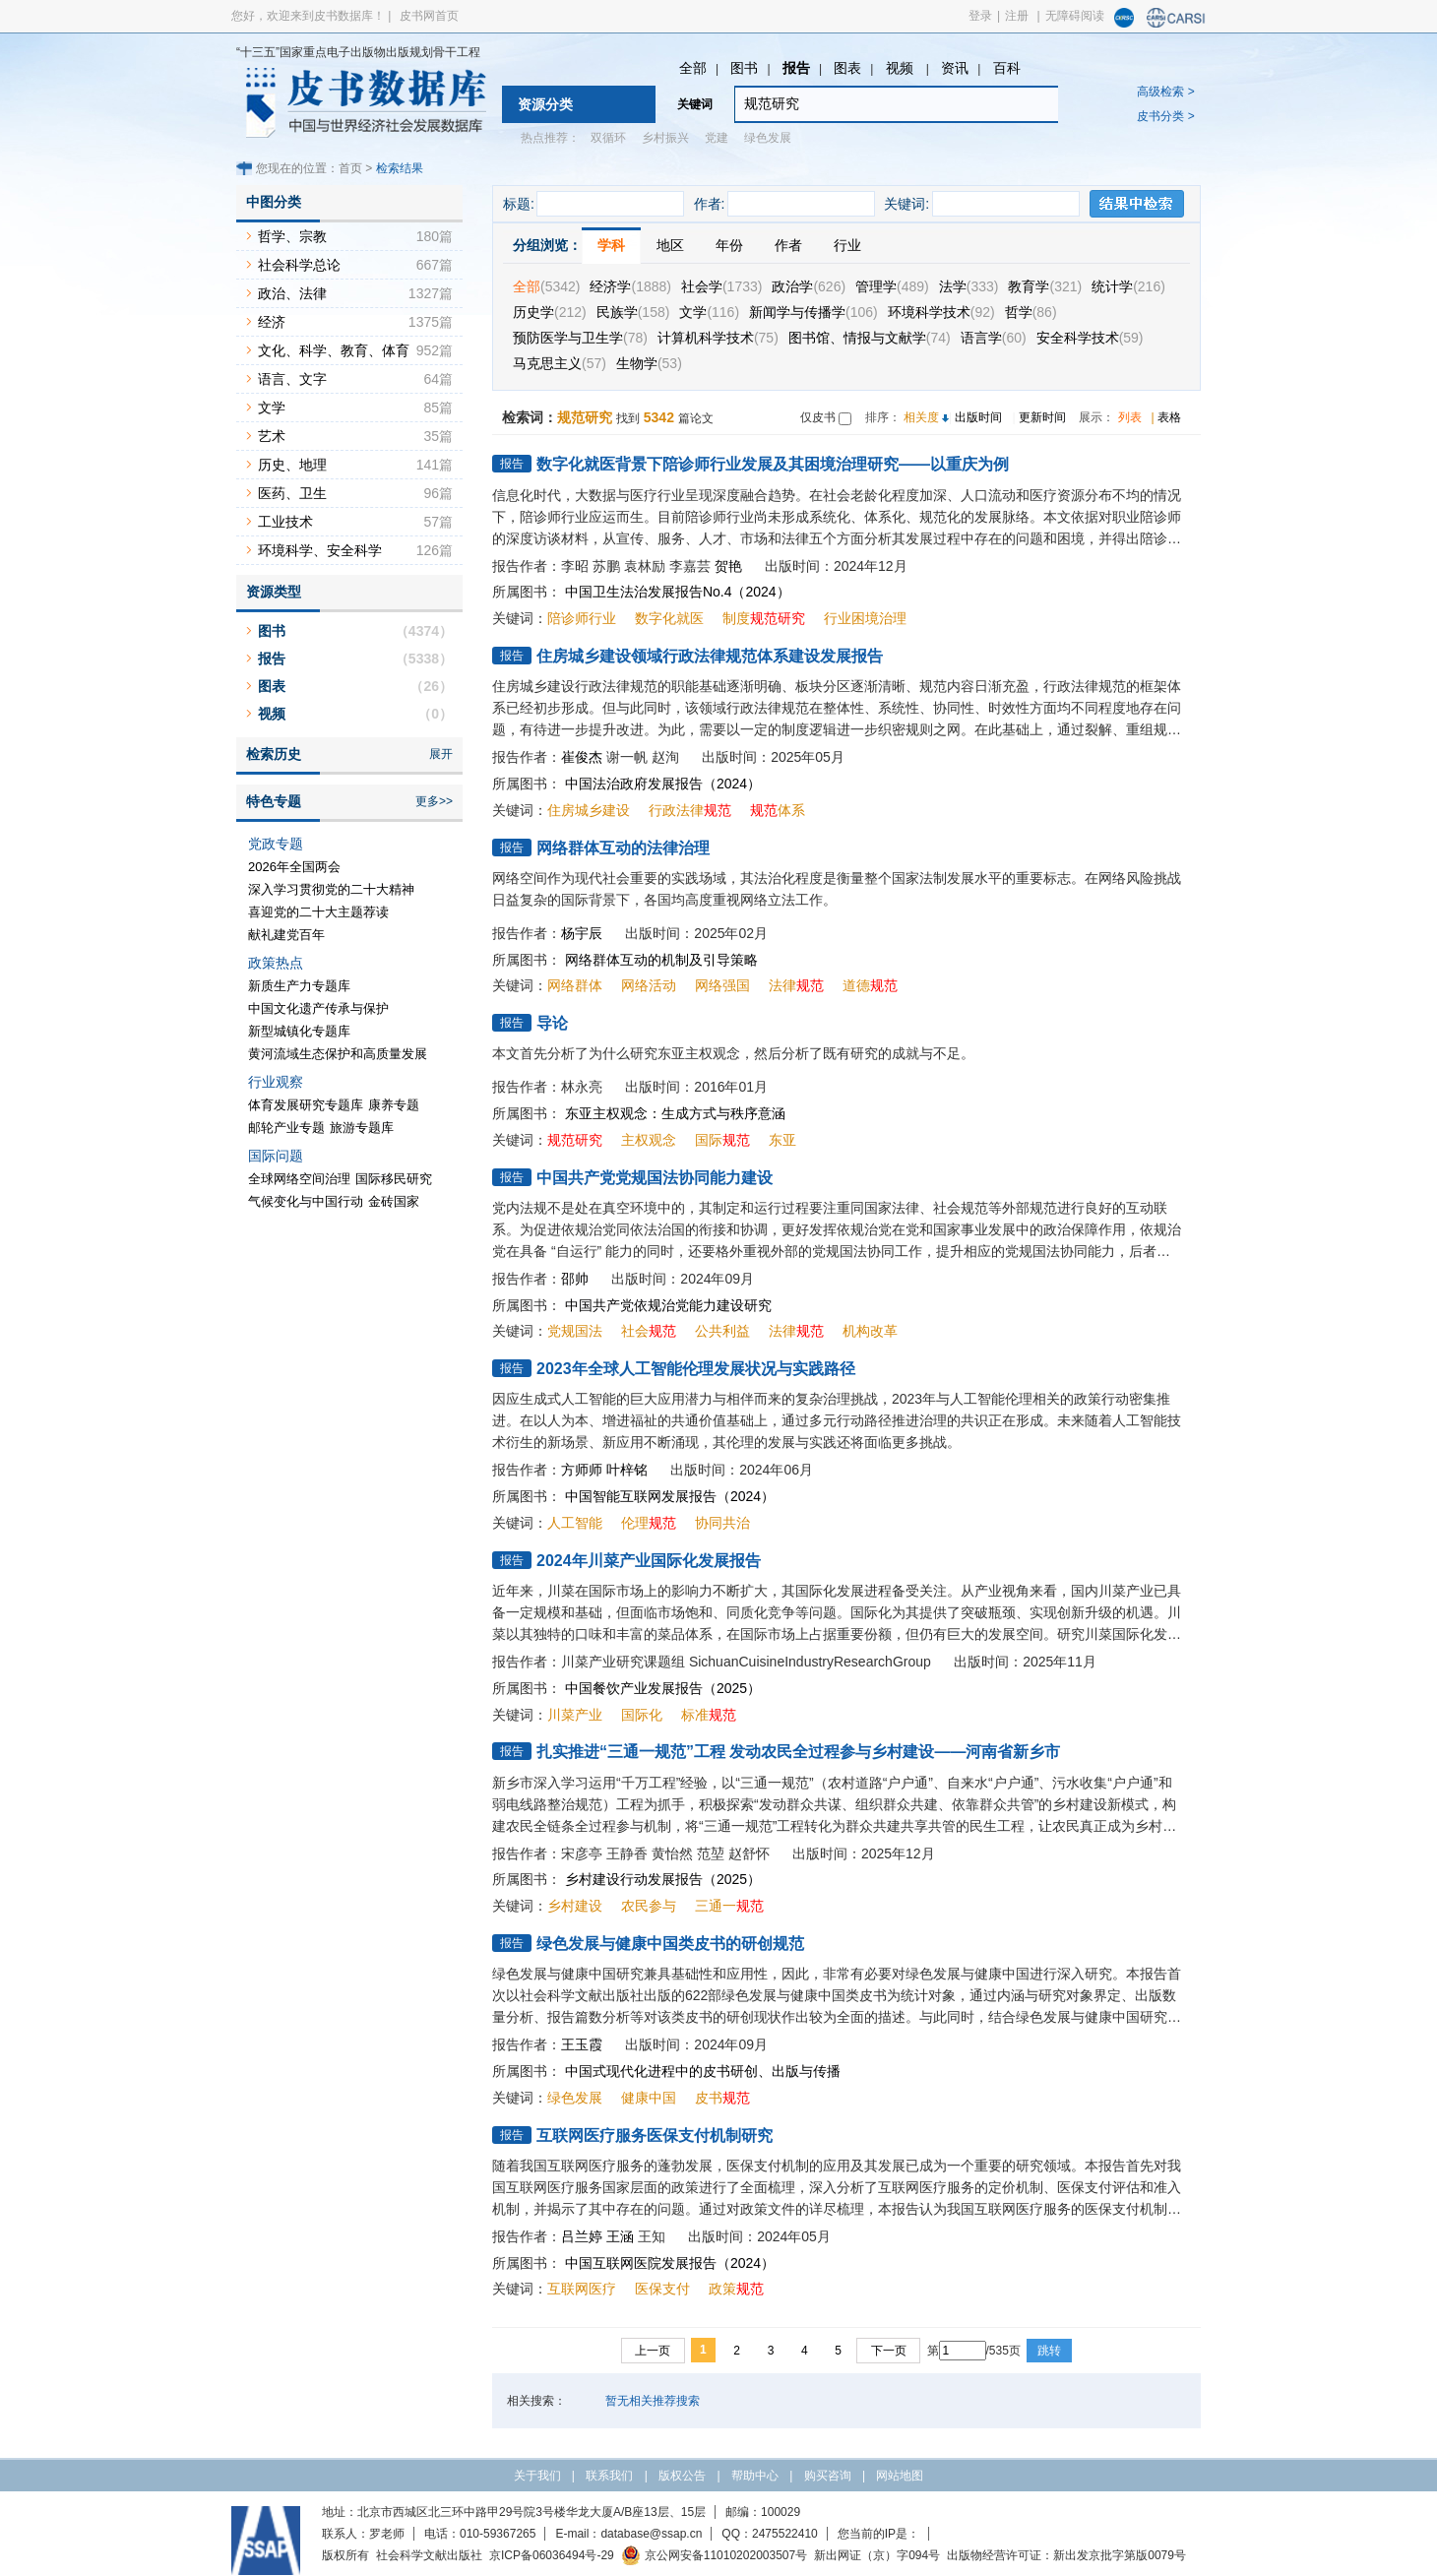  Describe the element at coordinates (648, 1560) in the screenshot. I see `2024年川菜产业国际化发展报告` at that location.